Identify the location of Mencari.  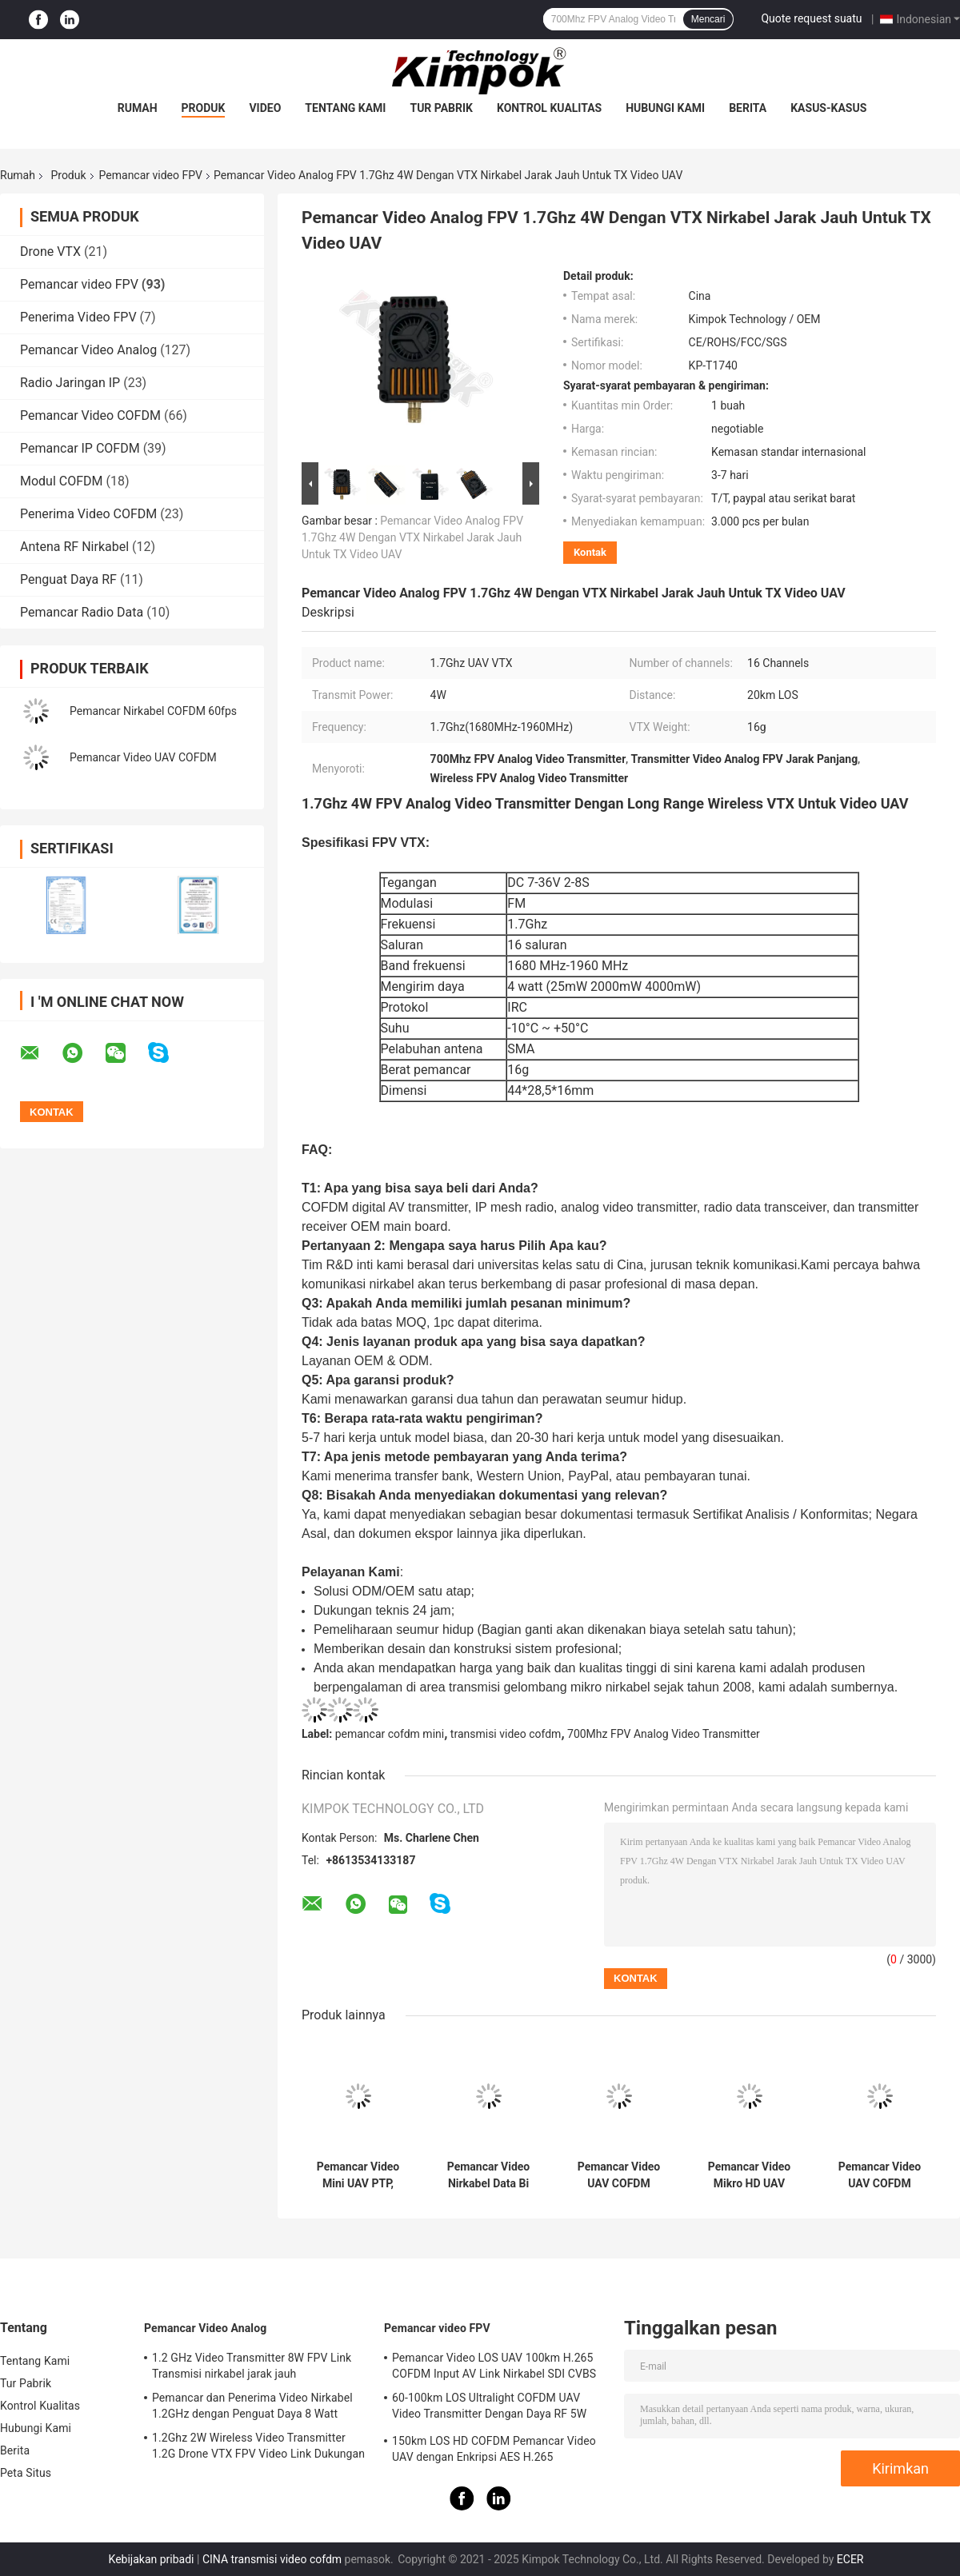
(708, 19).